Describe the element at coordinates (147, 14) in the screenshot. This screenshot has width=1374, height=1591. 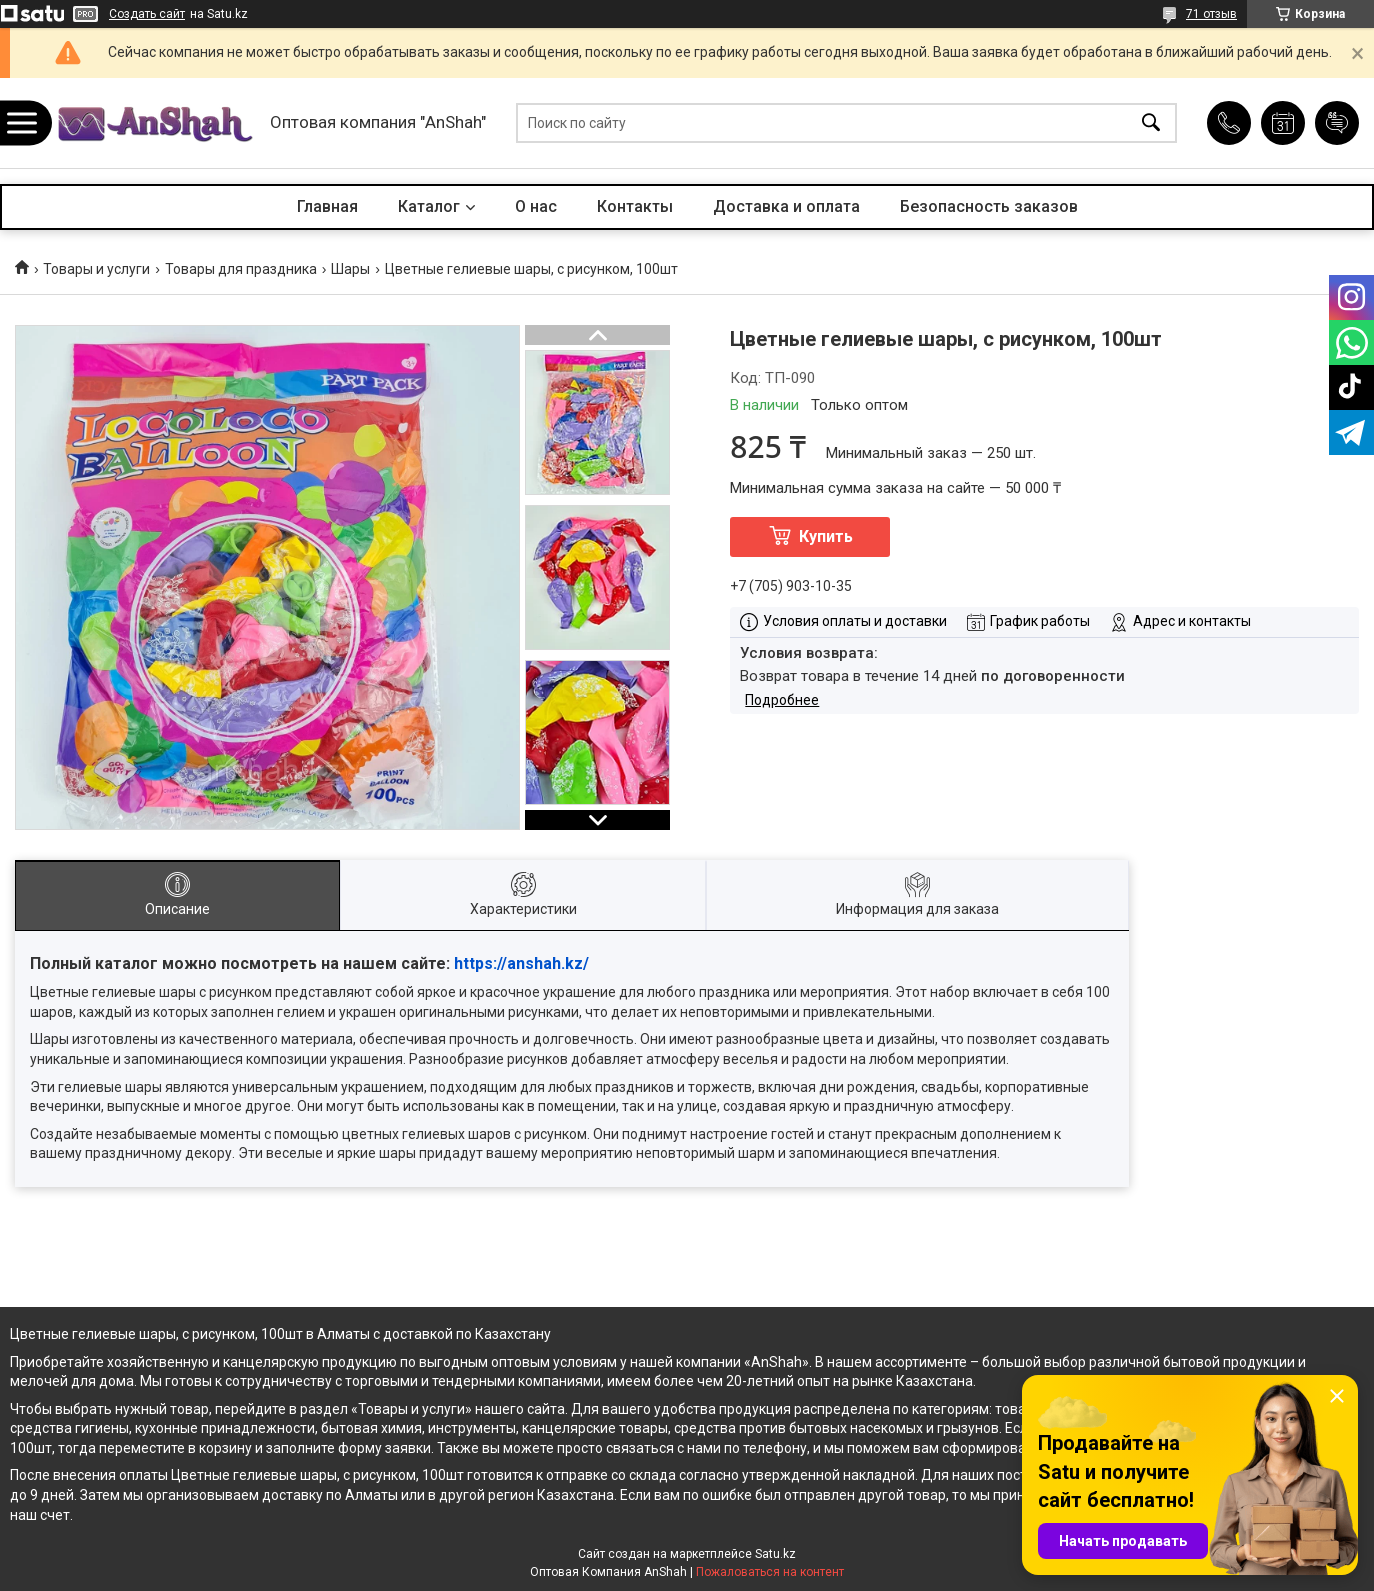
I see `Создать сайт` at that location.